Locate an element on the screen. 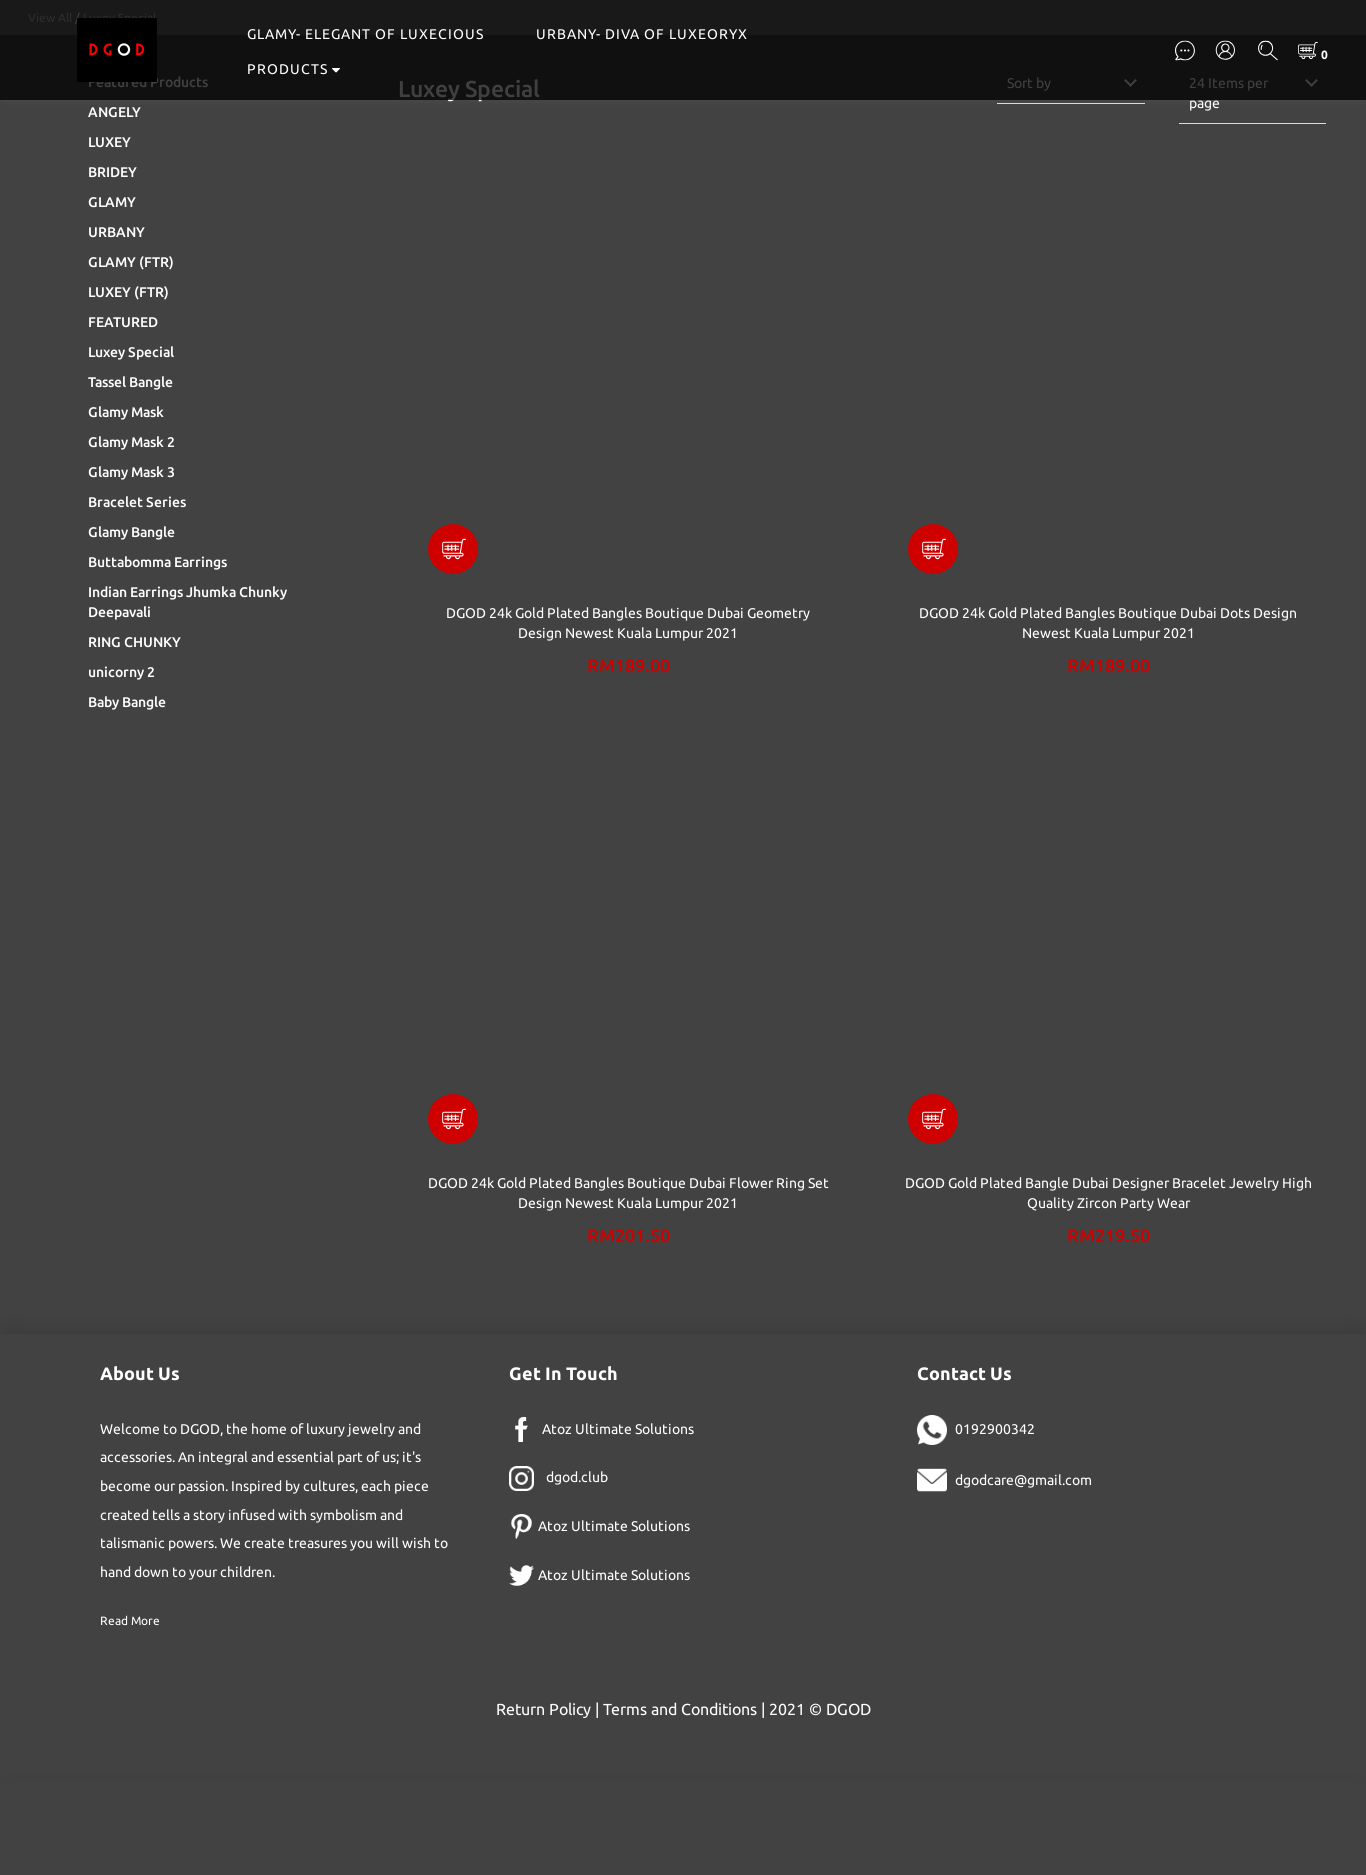  View All is located at coordinates (50, 117).